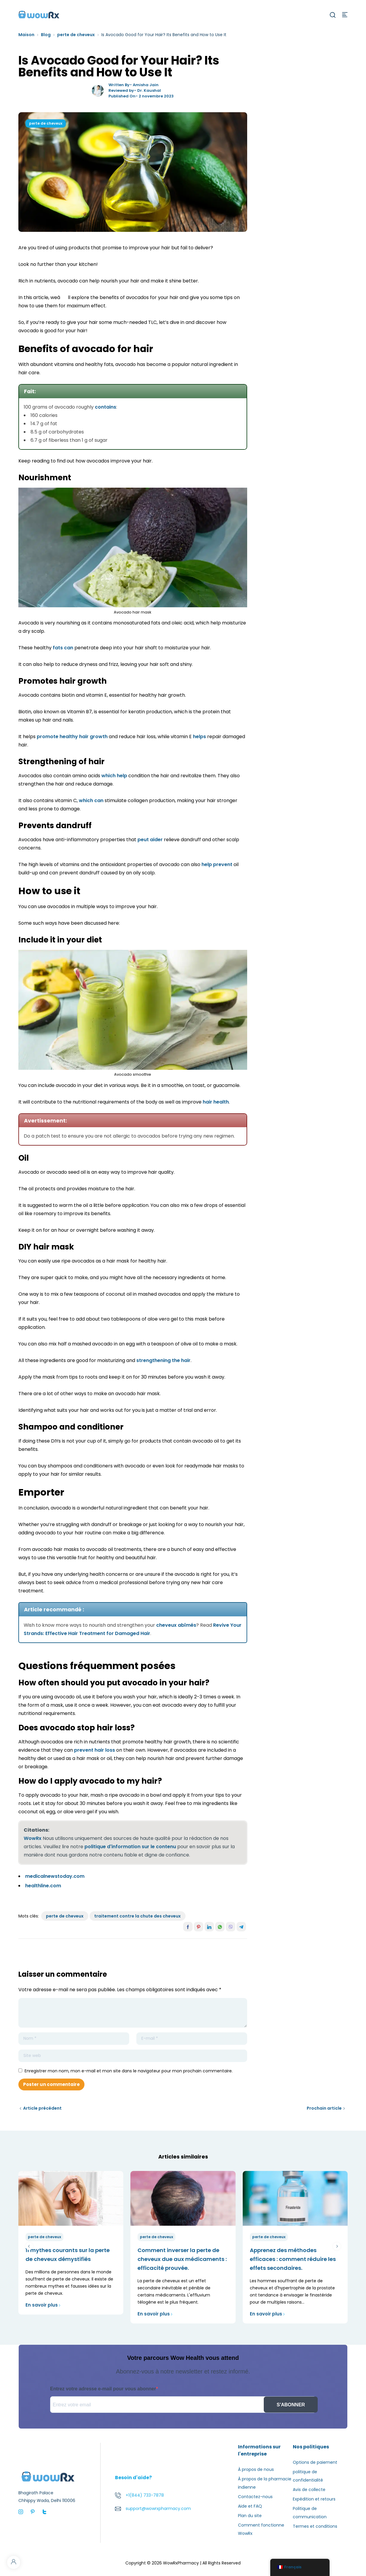  I want to click on En savoir plus, so click(43, 2305).